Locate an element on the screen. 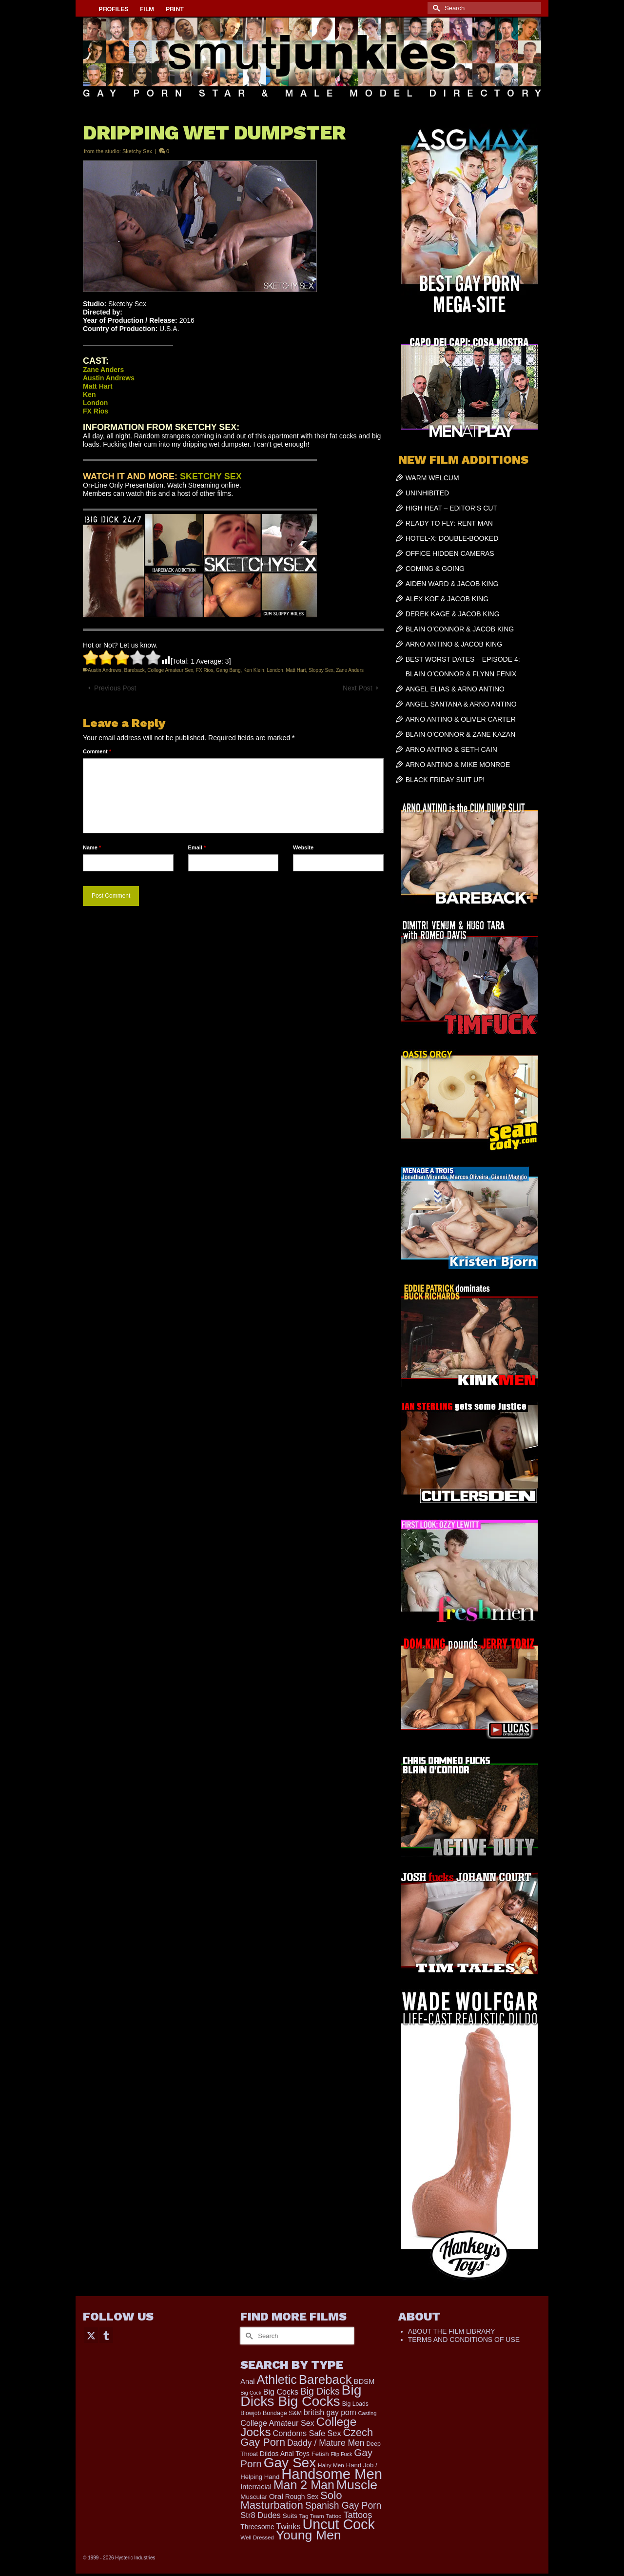  Uncut Cock [Uncut Cock (3,374 items)] is located at coordinates (338, 2524).